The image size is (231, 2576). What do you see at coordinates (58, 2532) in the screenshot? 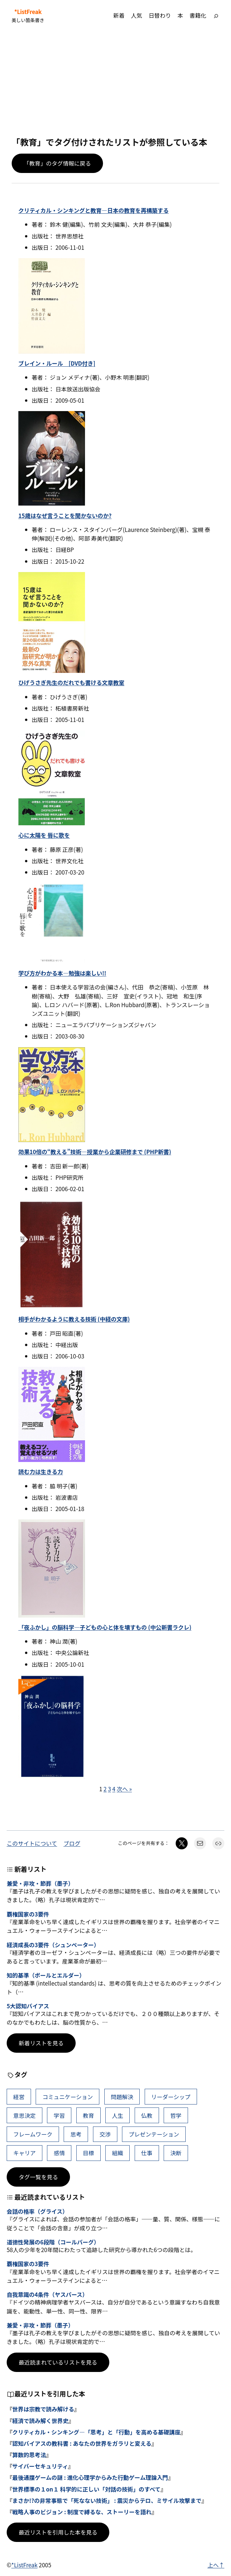
I see `最近リストを引用した本を見る` at bounding box center [58, 2532].